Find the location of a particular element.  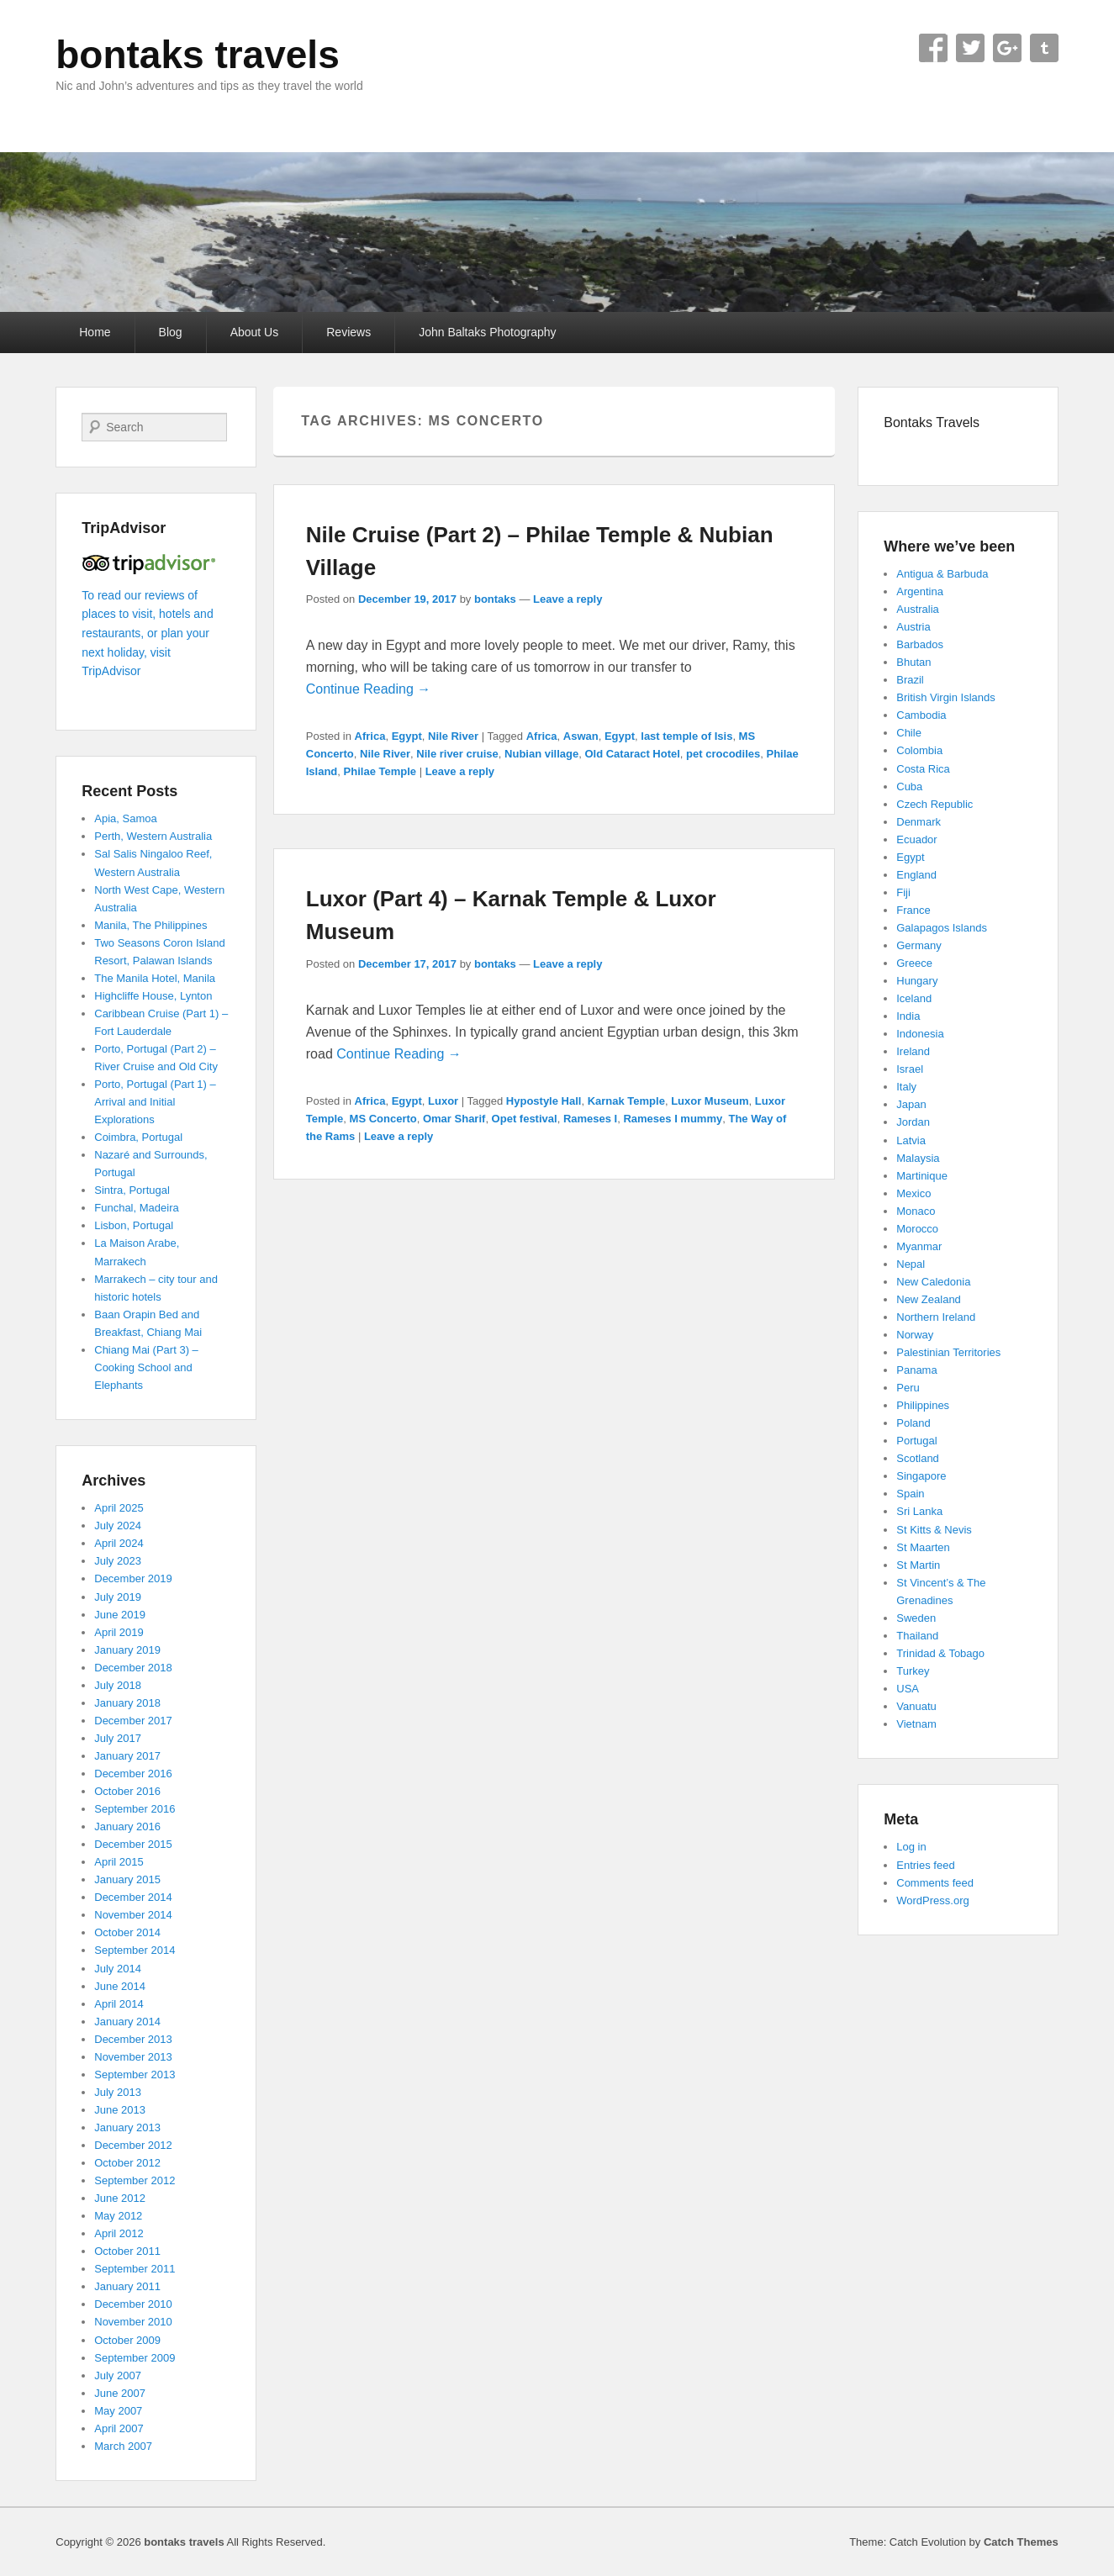

July 2013 is located at coordinates (117, 2092).